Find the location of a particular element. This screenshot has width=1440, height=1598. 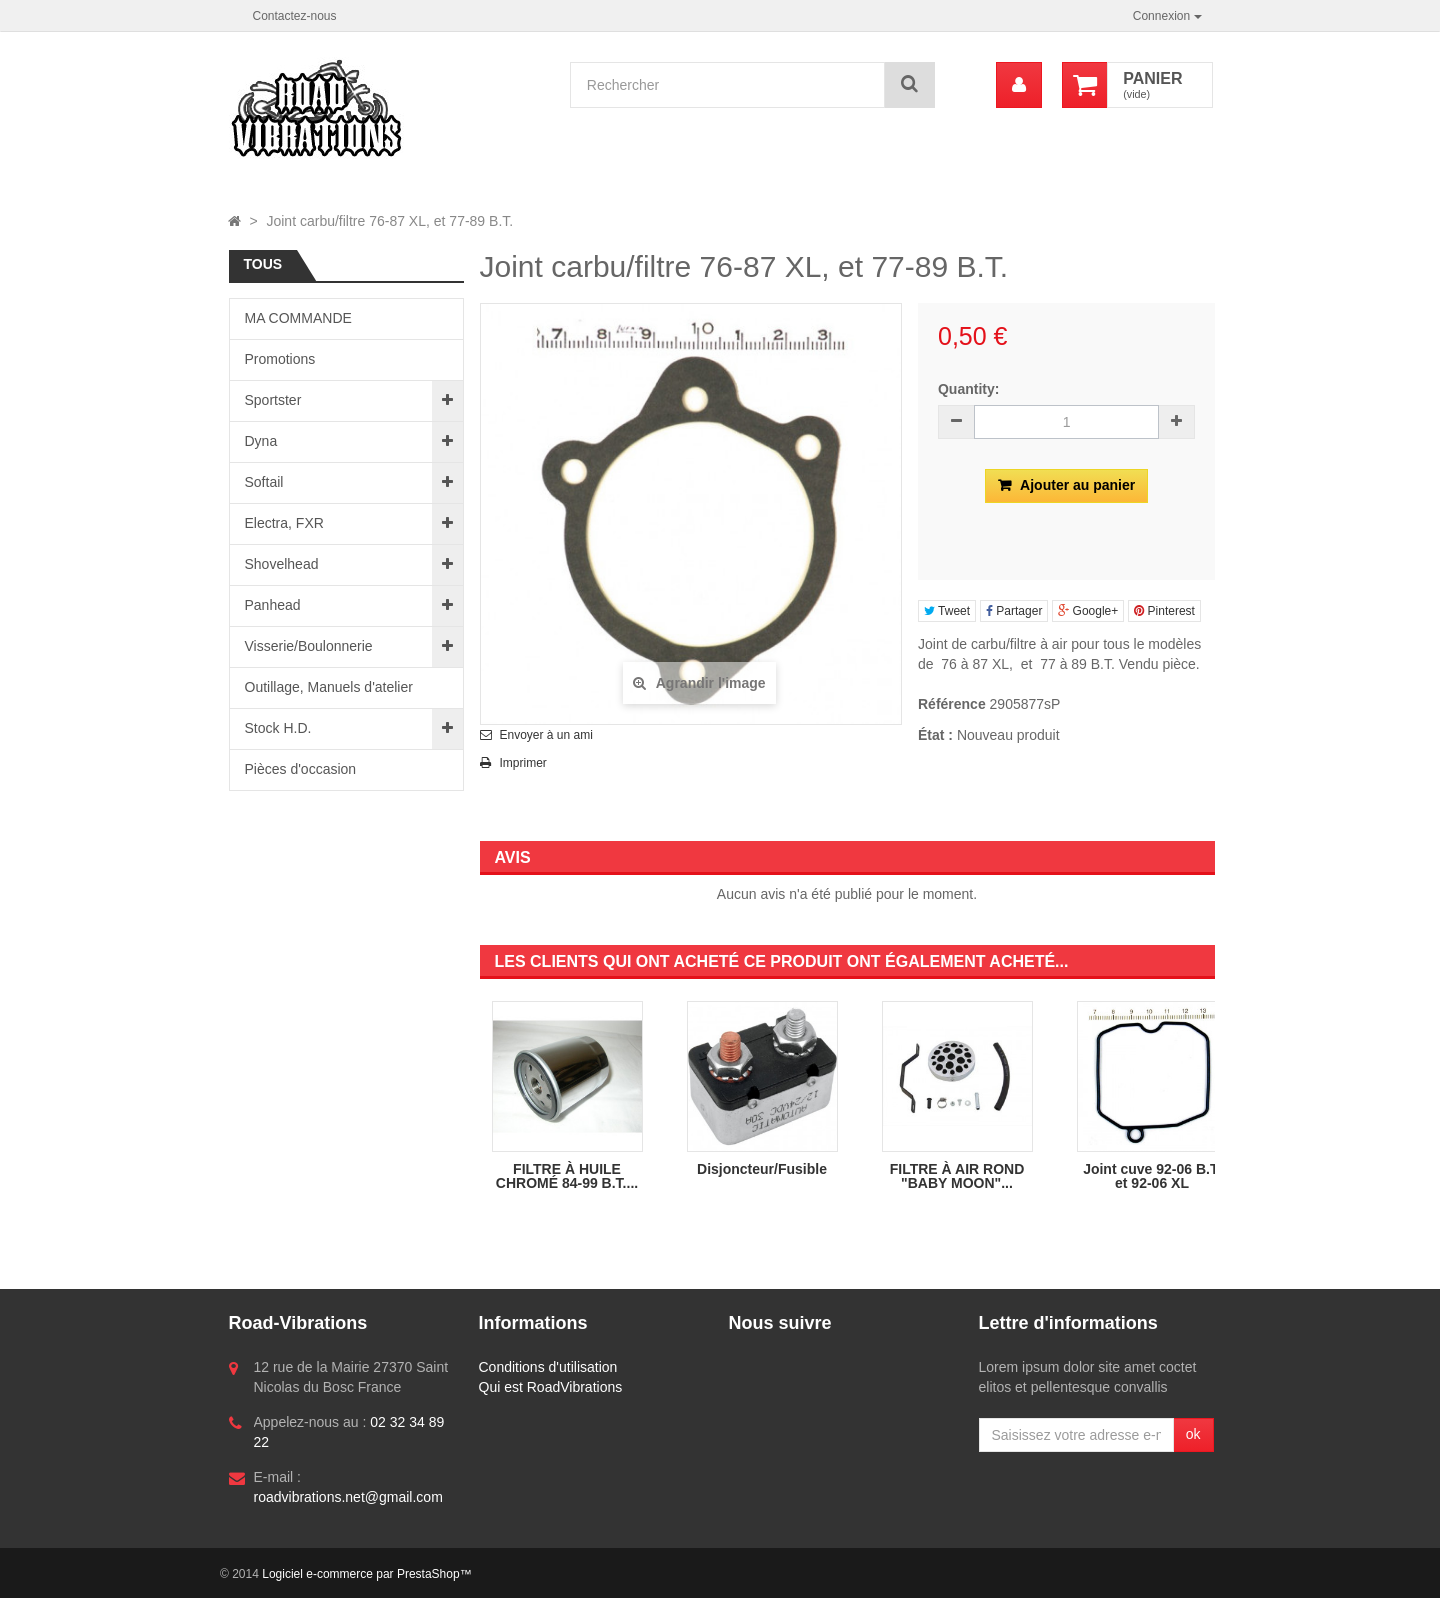

Pièces d'occasion is located at coordinates (301, 769).